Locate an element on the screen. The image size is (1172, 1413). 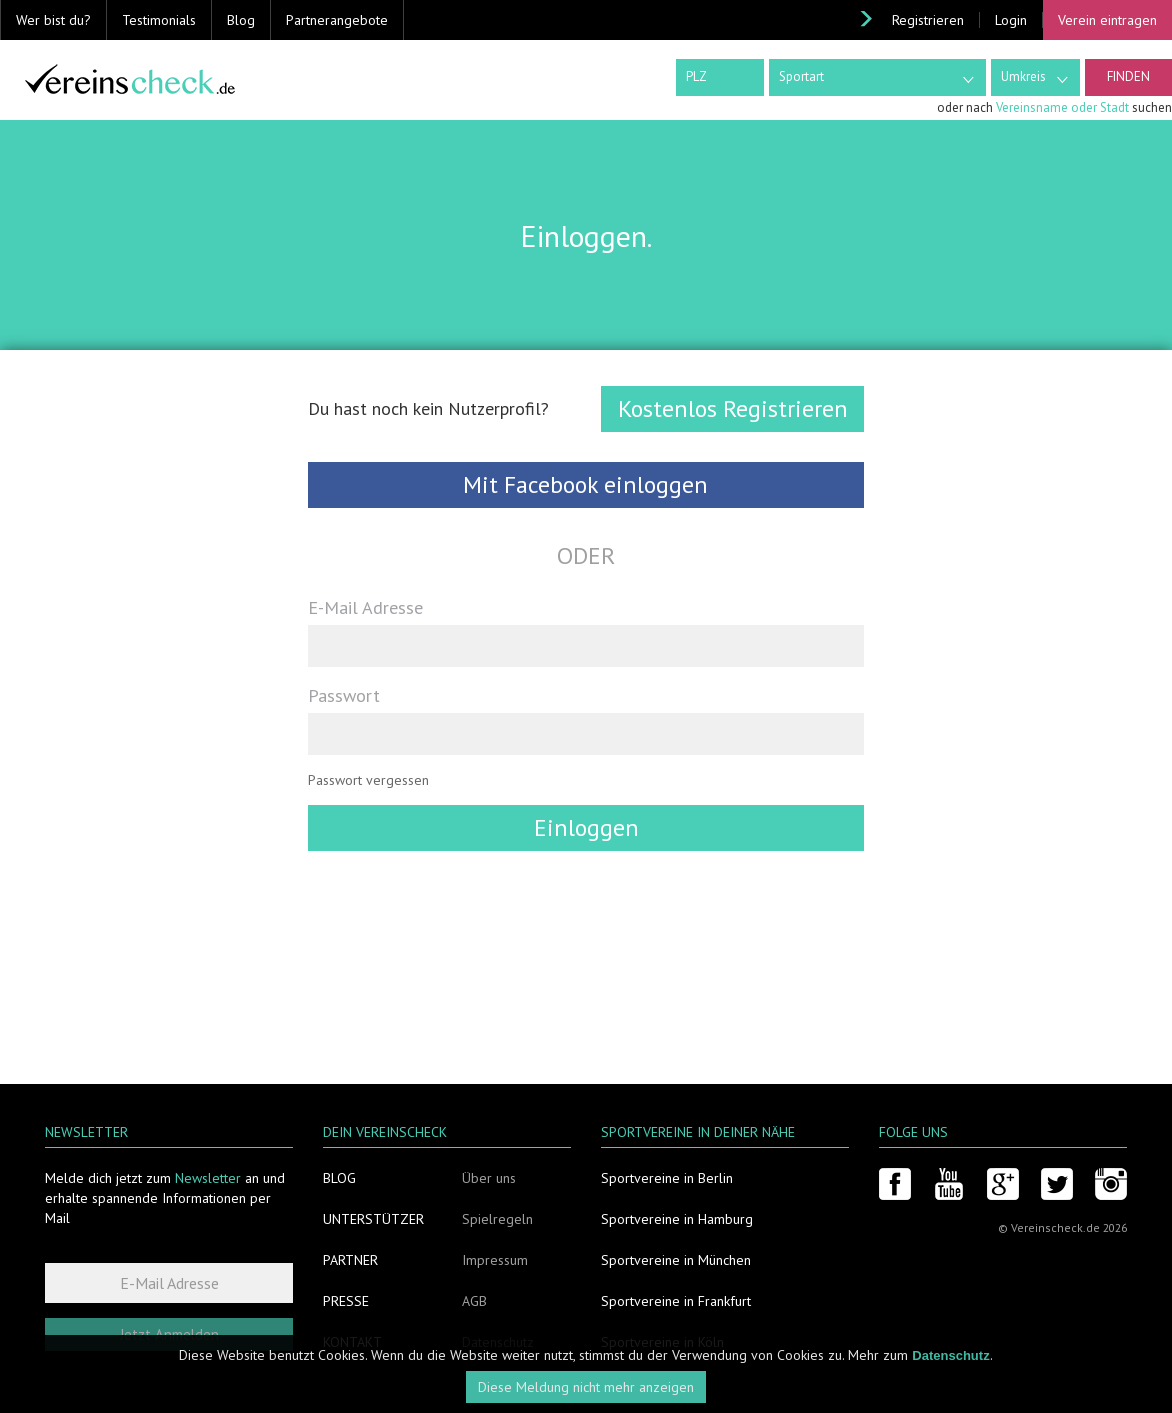
Sportvereine in Berlin is located at coordinates (667, 1178).